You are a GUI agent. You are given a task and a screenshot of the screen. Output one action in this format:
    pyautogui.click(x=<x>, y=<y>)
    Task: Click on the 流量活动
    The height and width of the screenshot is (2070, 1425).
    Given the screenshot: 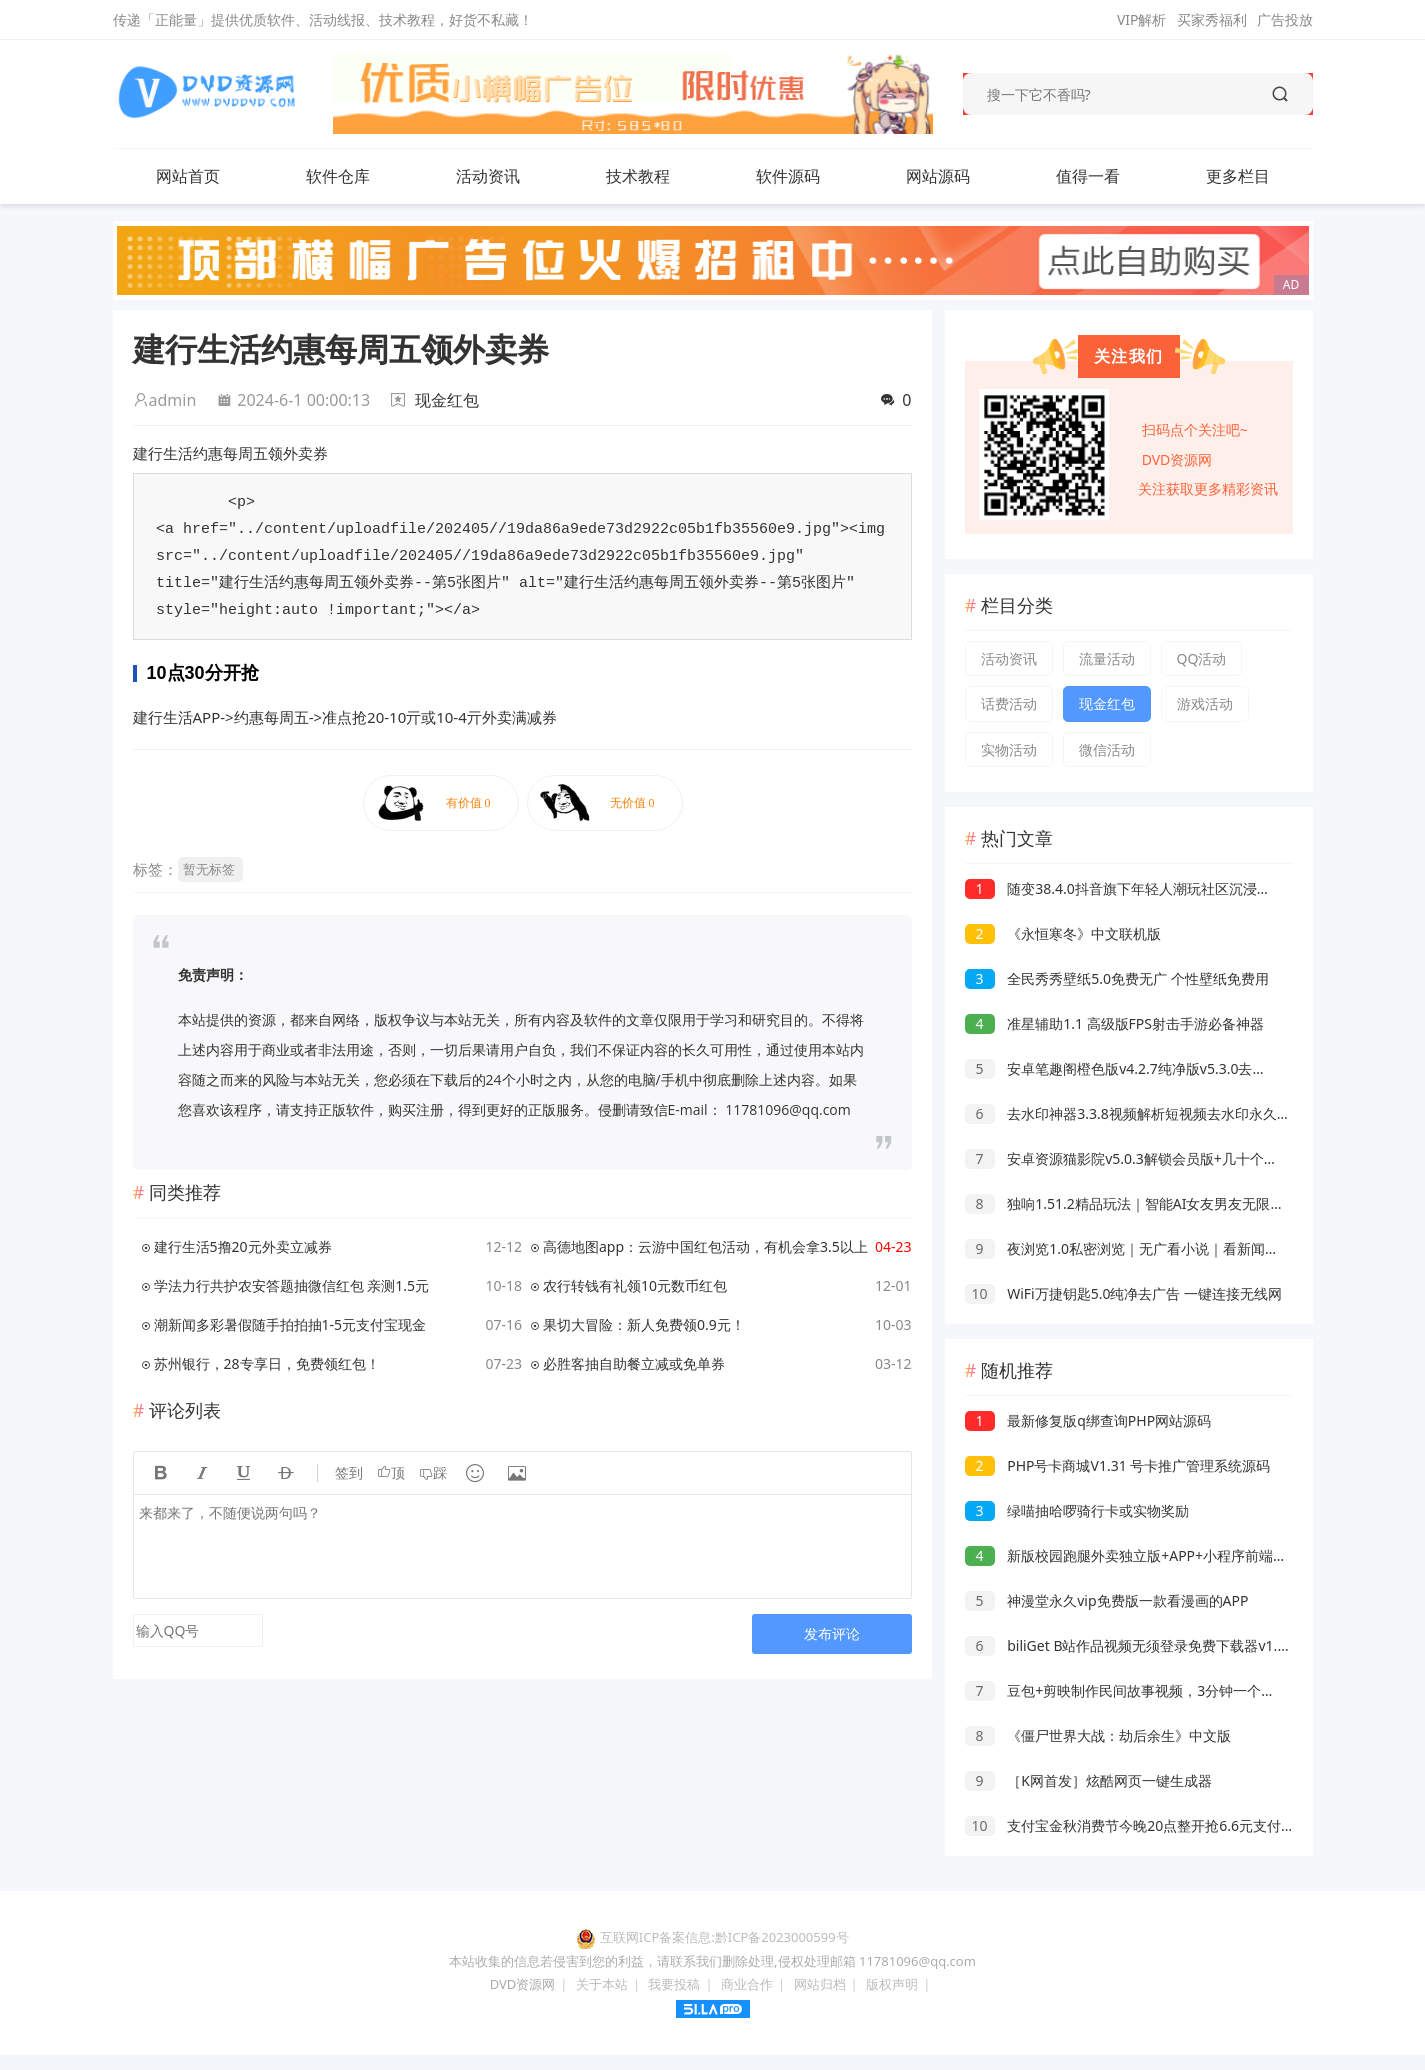 What is the action you would take?
    pyautogui.click(x=1107, y=658)
    